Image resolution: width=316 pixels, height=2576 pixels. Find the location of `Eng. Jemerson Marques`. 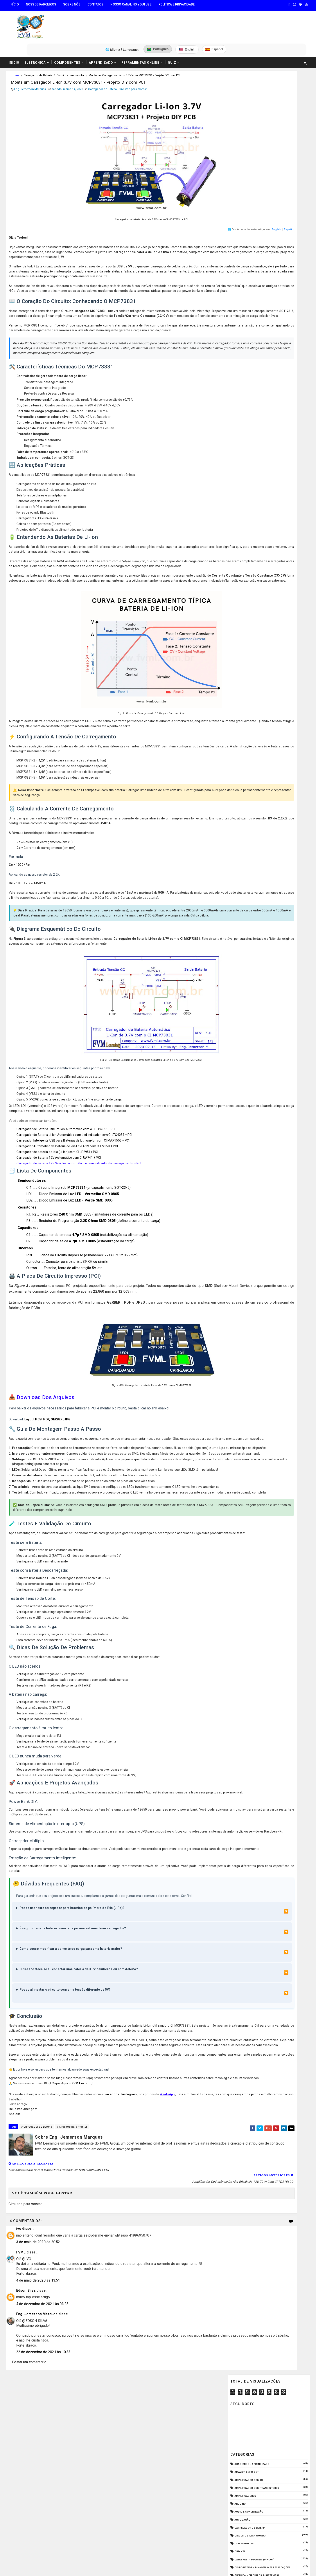

Eng. Jemerson Marques is located at coordinates (35, 2391).